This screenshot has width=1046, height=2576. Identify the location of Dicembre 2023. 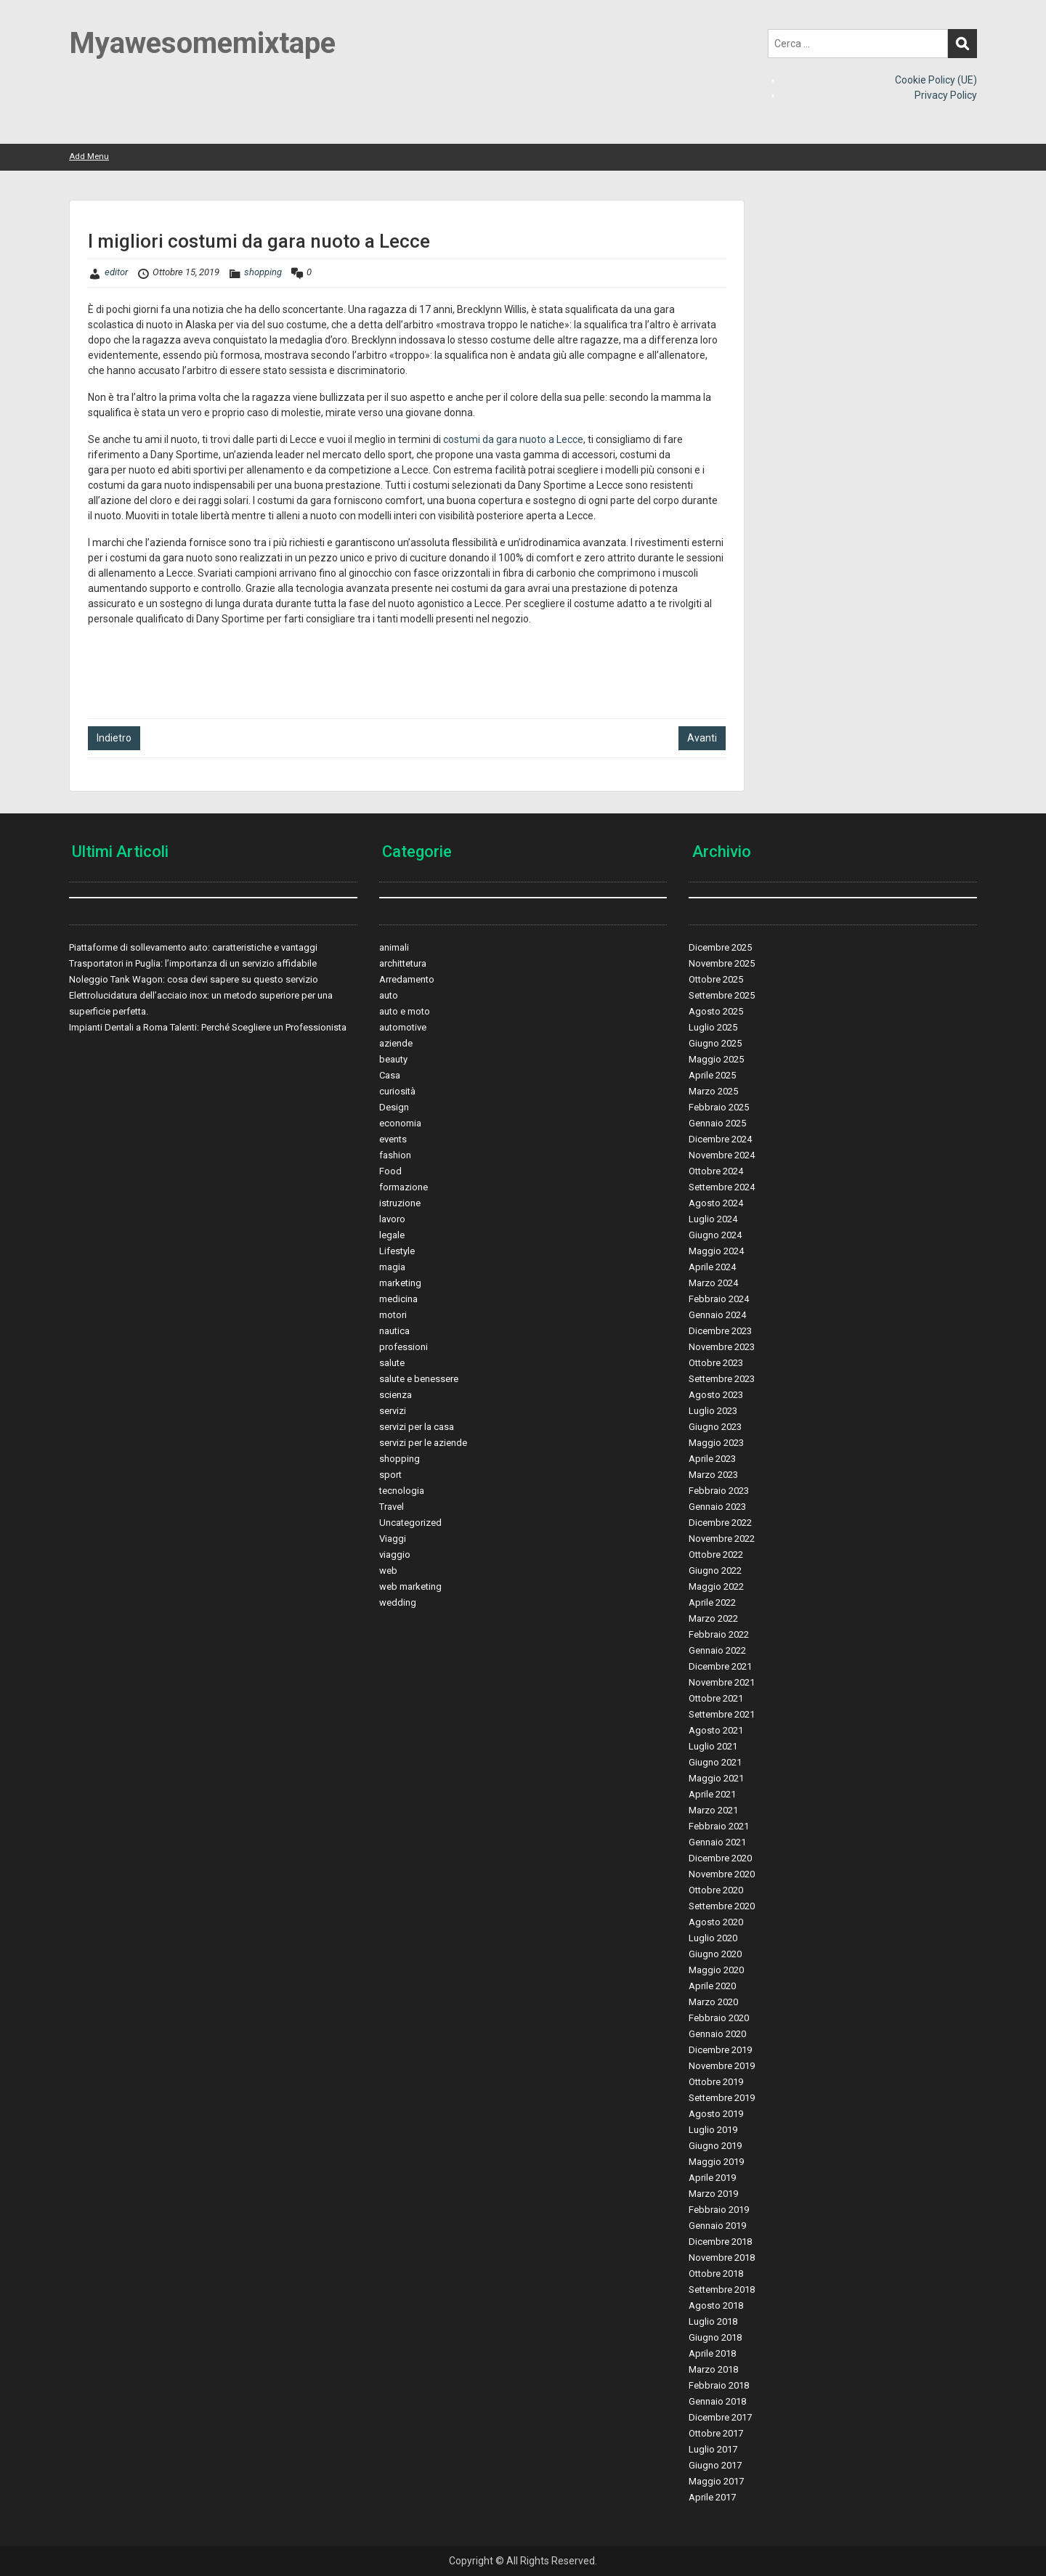
(720, 1330).